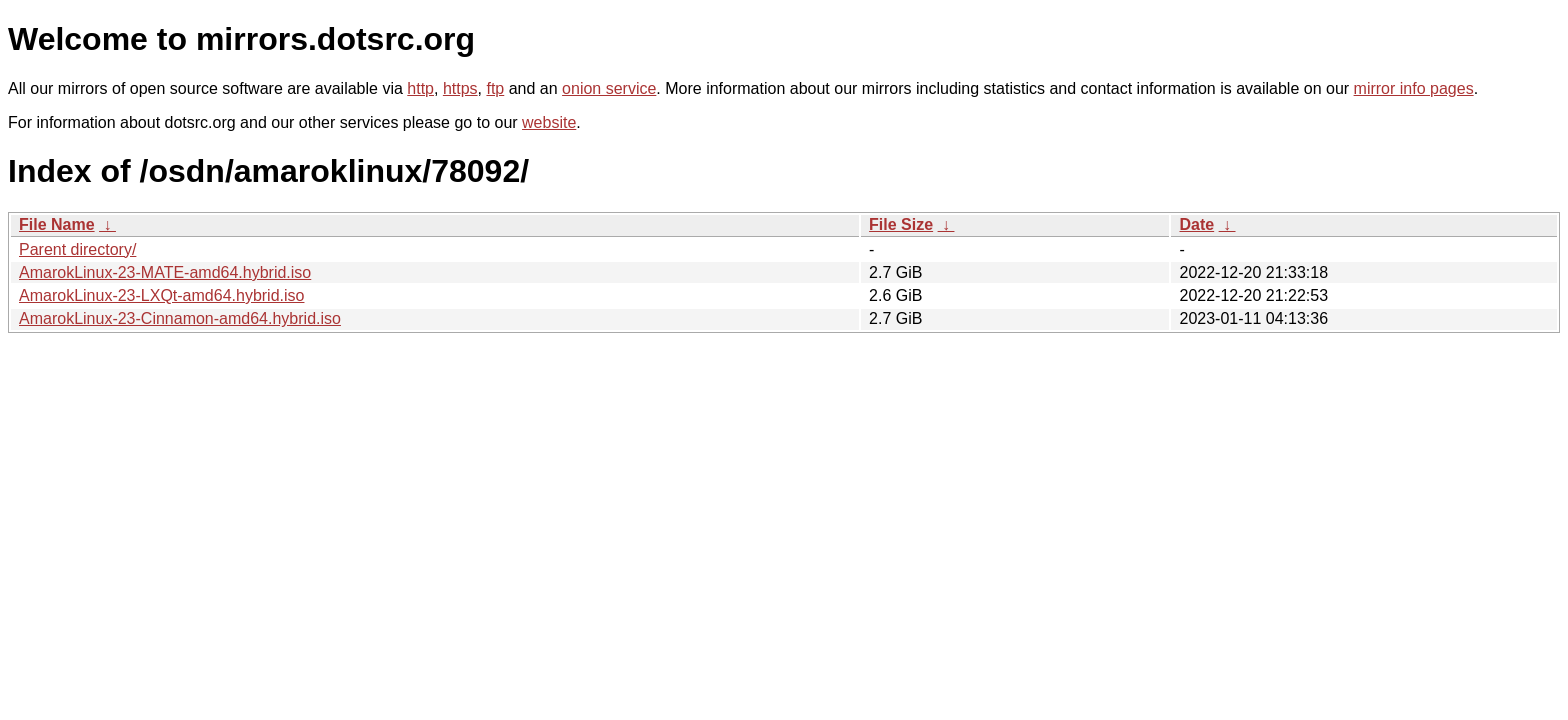 This screenshot has height=720, width=1568. I want to click on http, so click(420, 88).